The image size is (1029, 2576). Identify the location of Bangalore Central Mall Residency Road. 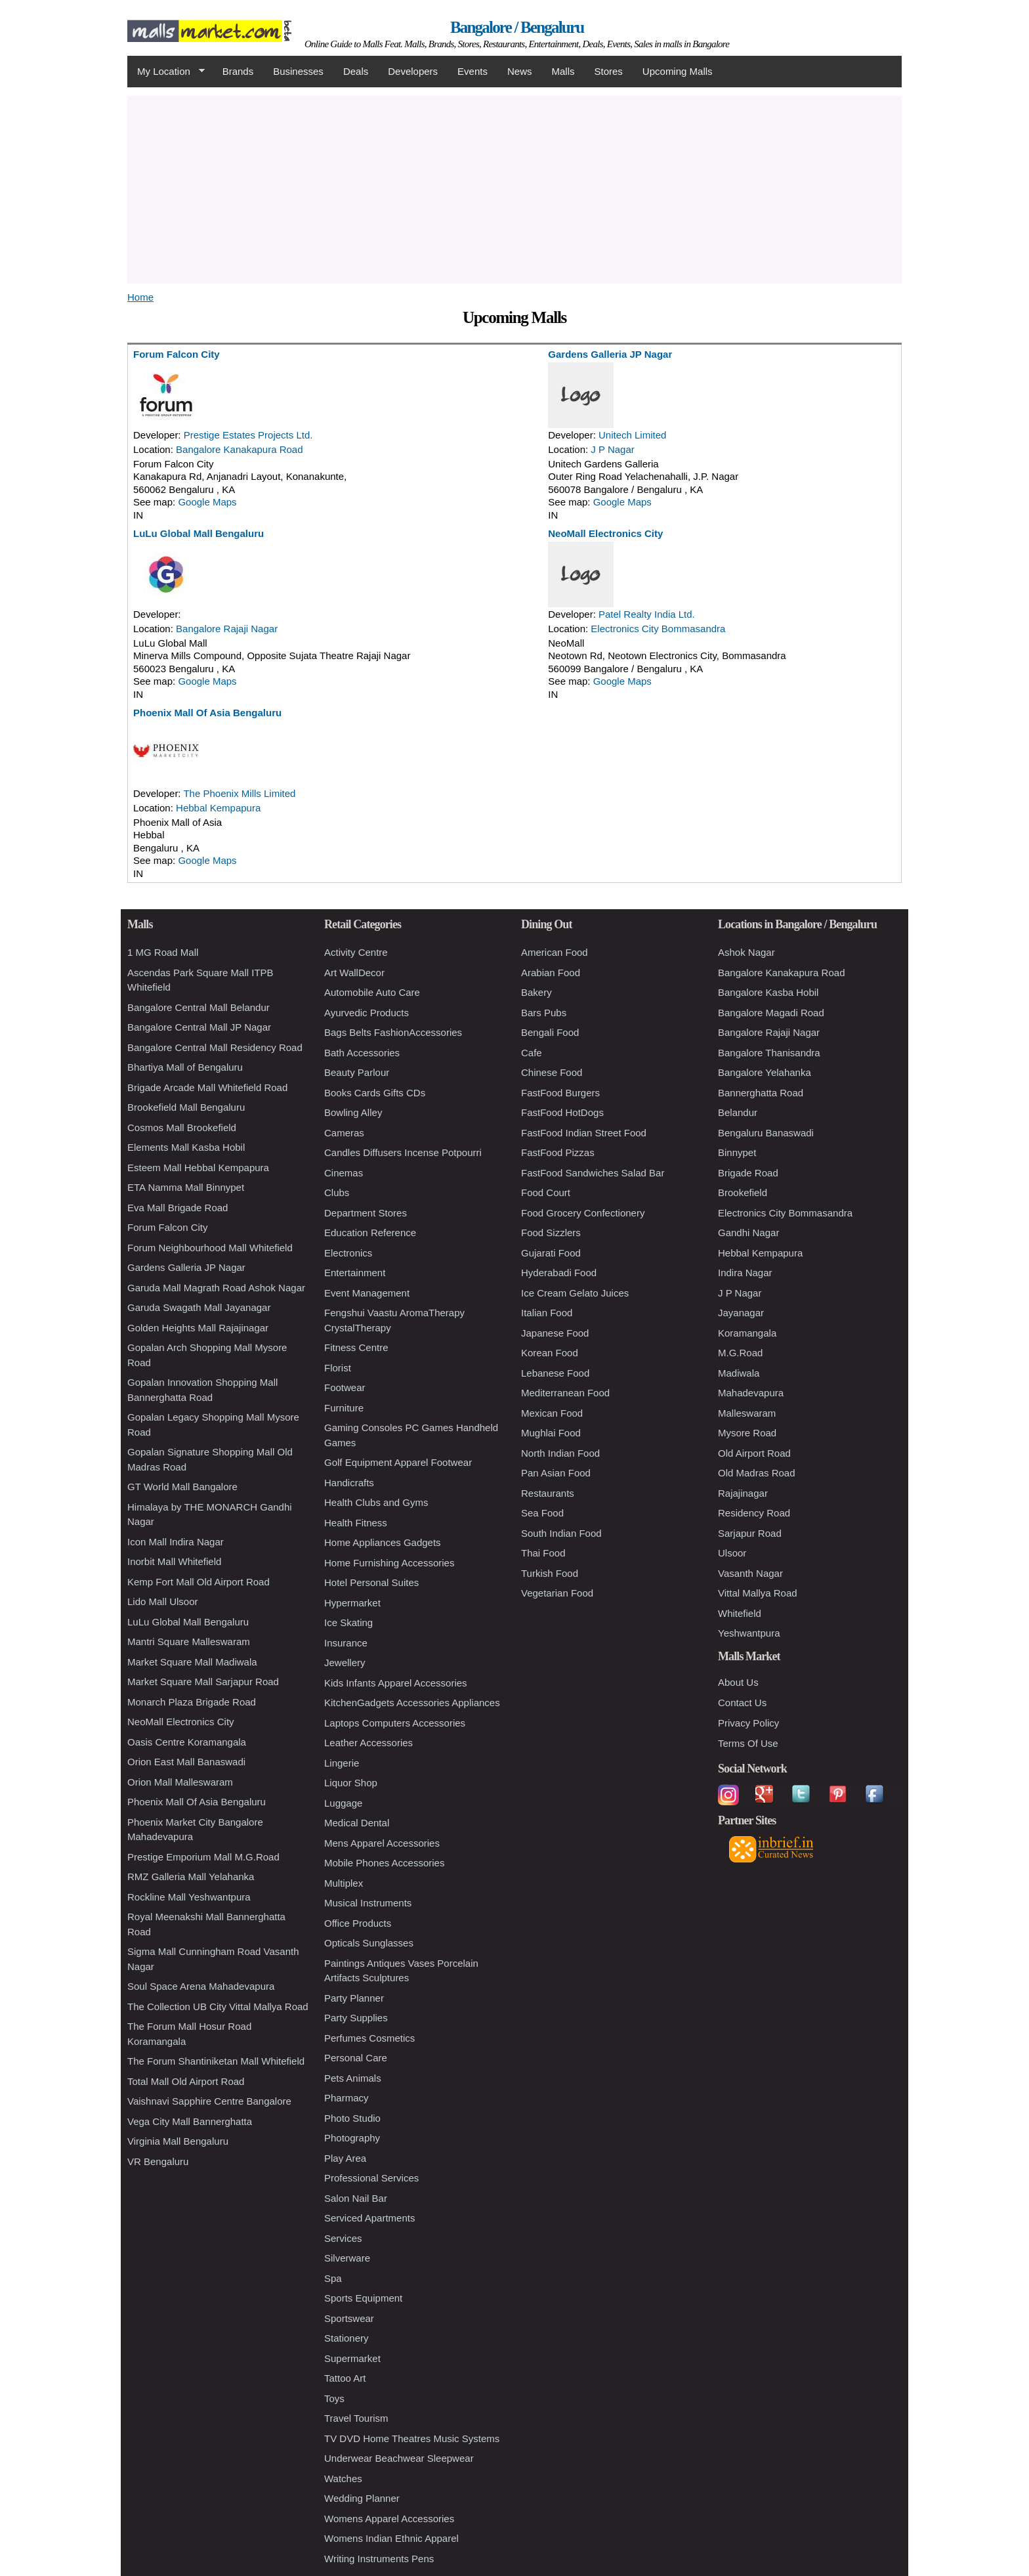
(215, 1047).